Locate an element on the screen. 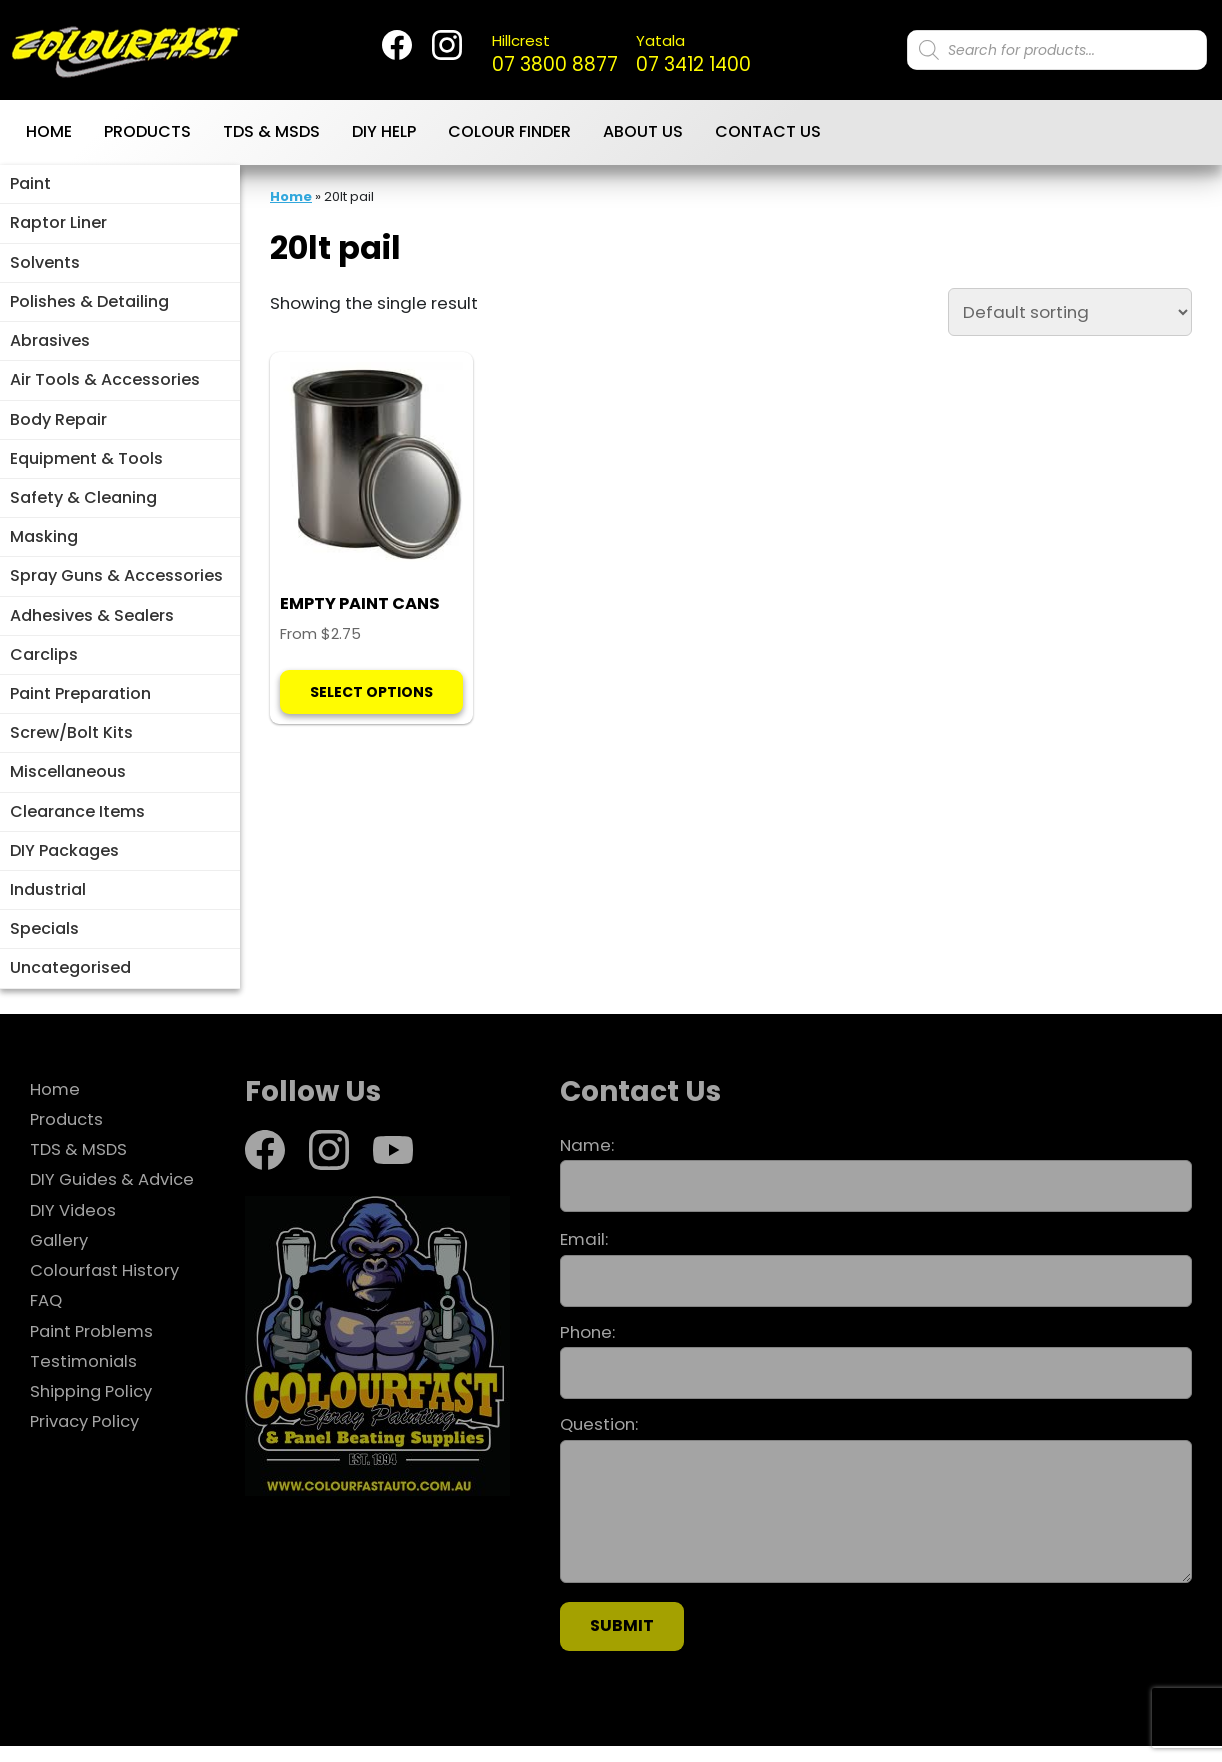  Paint Preparation is located at coordinates (80, 704).